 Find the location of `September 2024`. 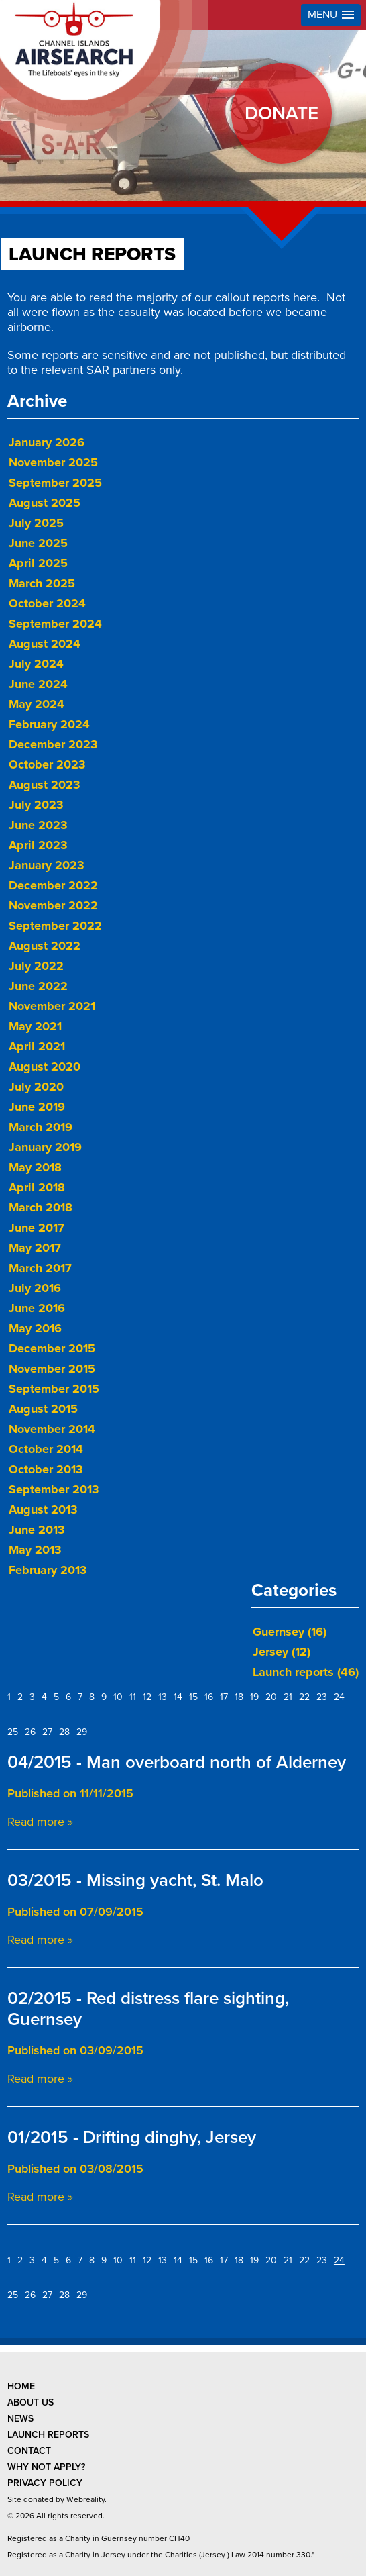

September 2024 is located at coordinates (55, 623).